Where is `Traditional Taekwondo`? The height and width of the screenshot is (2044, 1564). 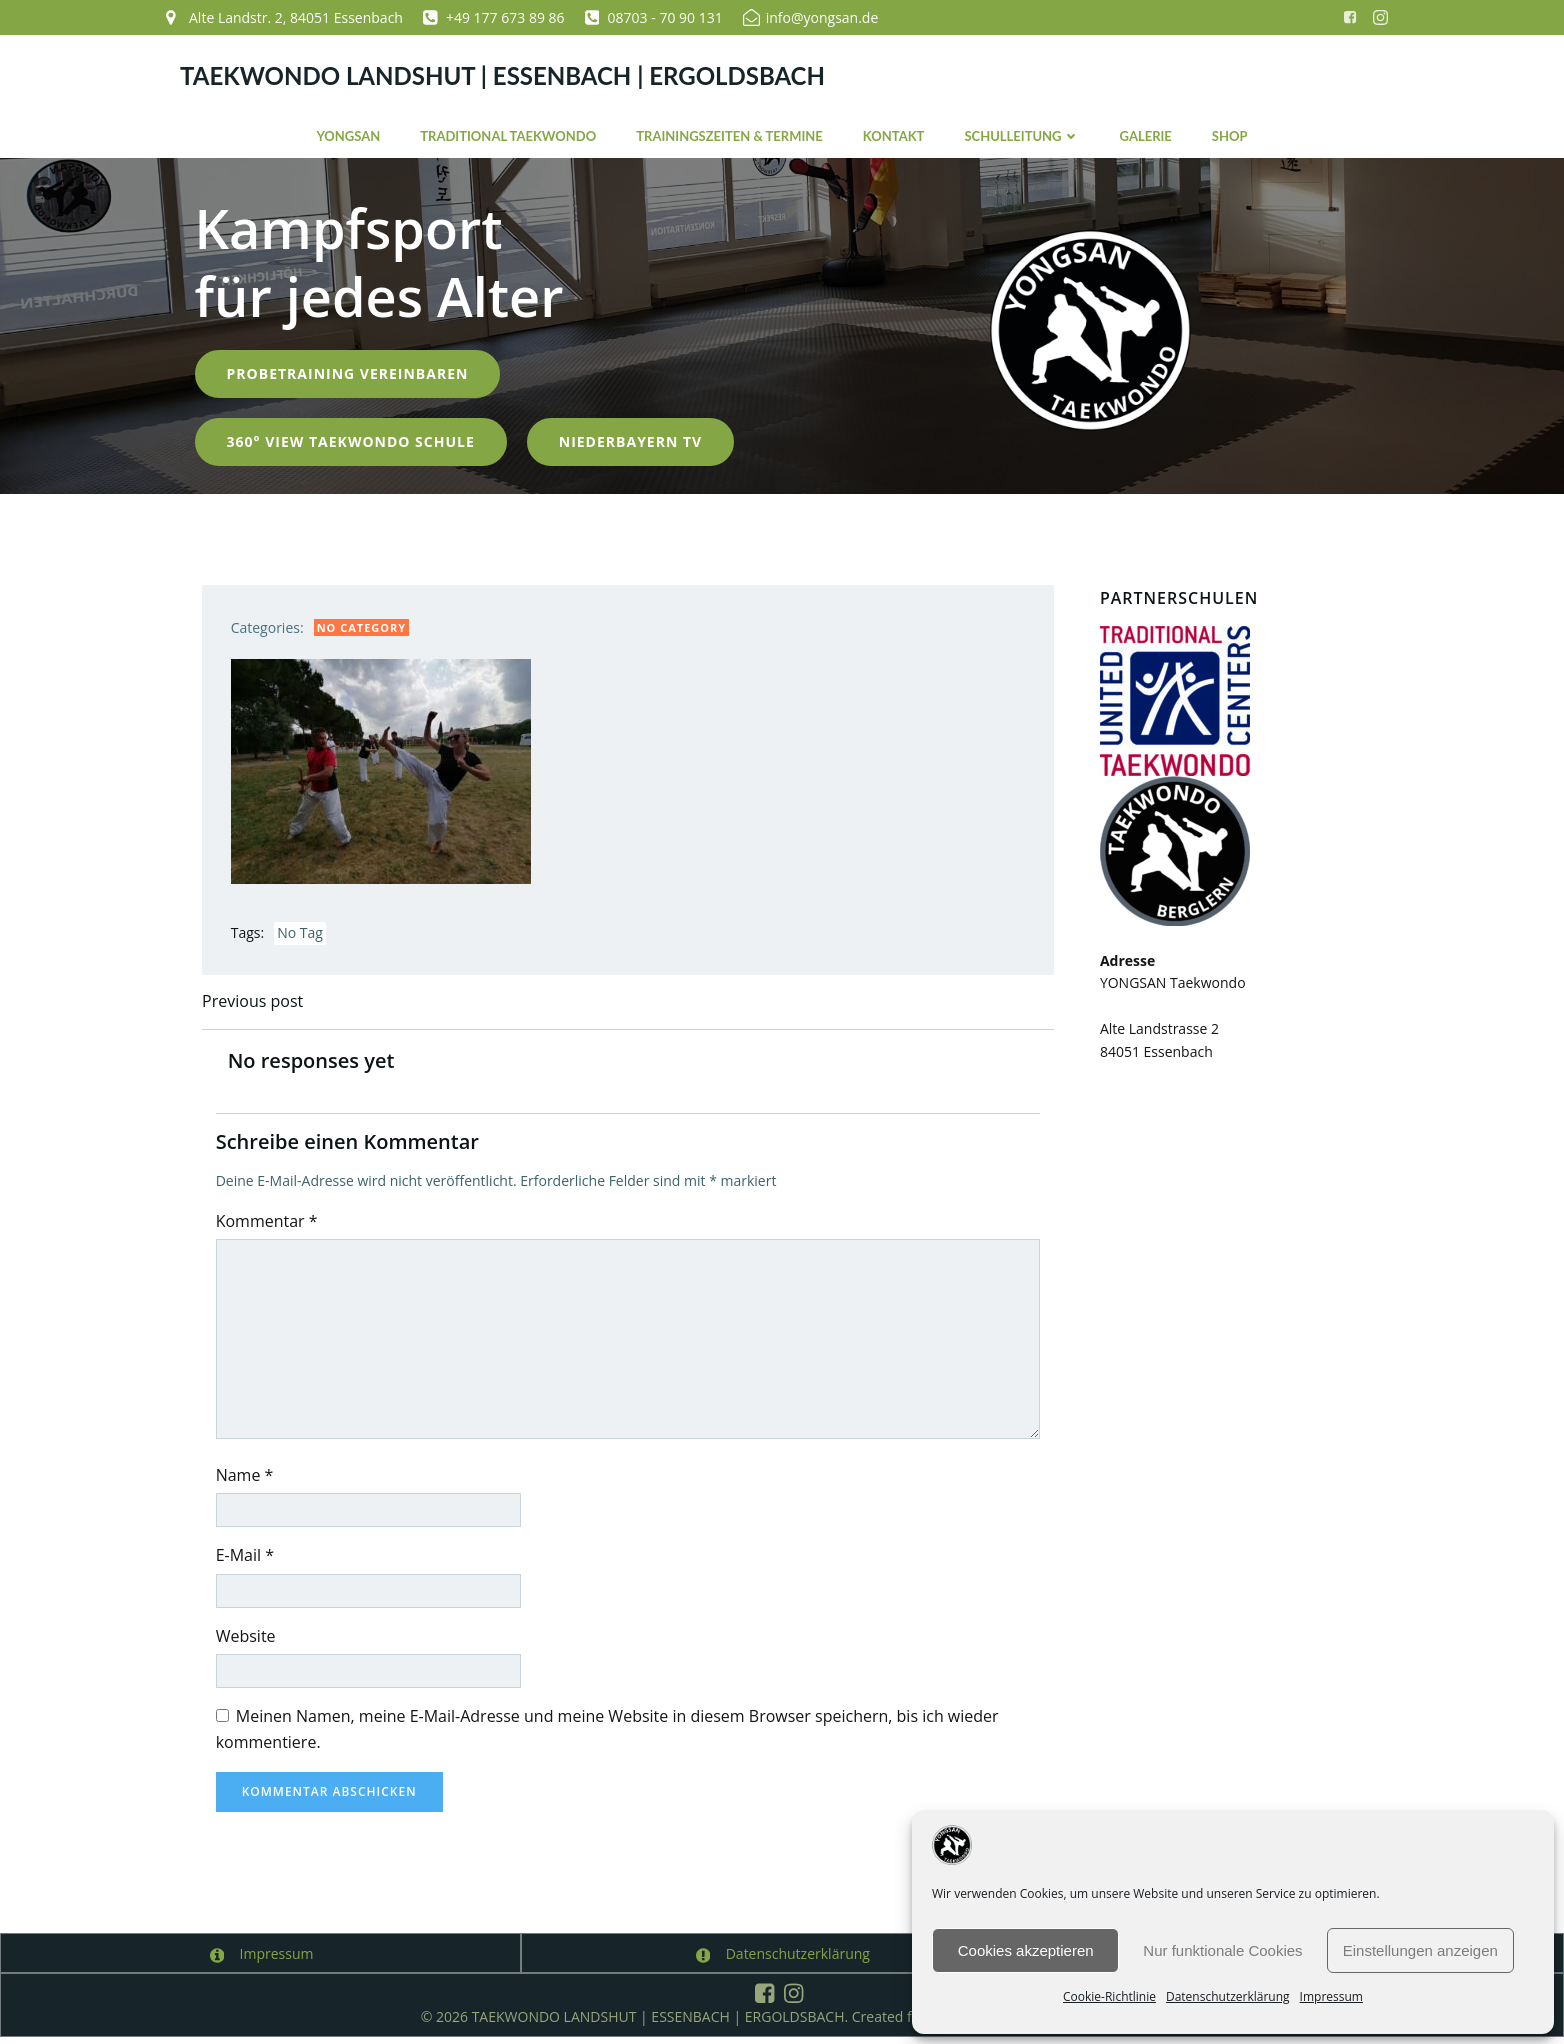
Traditional Taekwondo is located at coordinates (508, 134).